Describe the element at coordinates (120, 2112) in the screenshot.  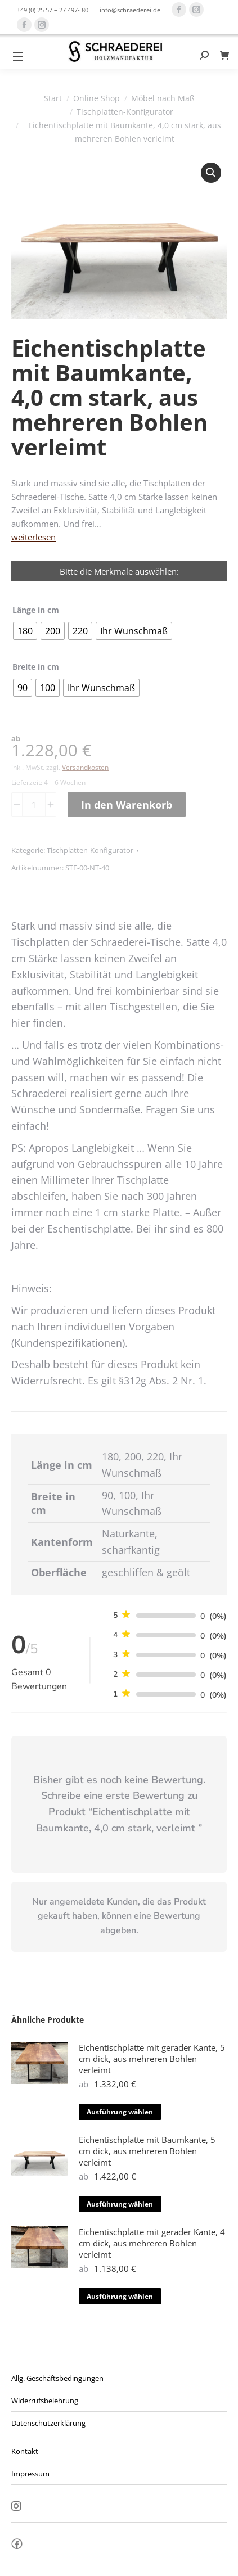
I see `Ausführung wählen [Wähle Optionen für „Eichentischplatte mit gerader Kante, 5 cm dick, aus mehreren Bohlen verleimt“]` at that location.